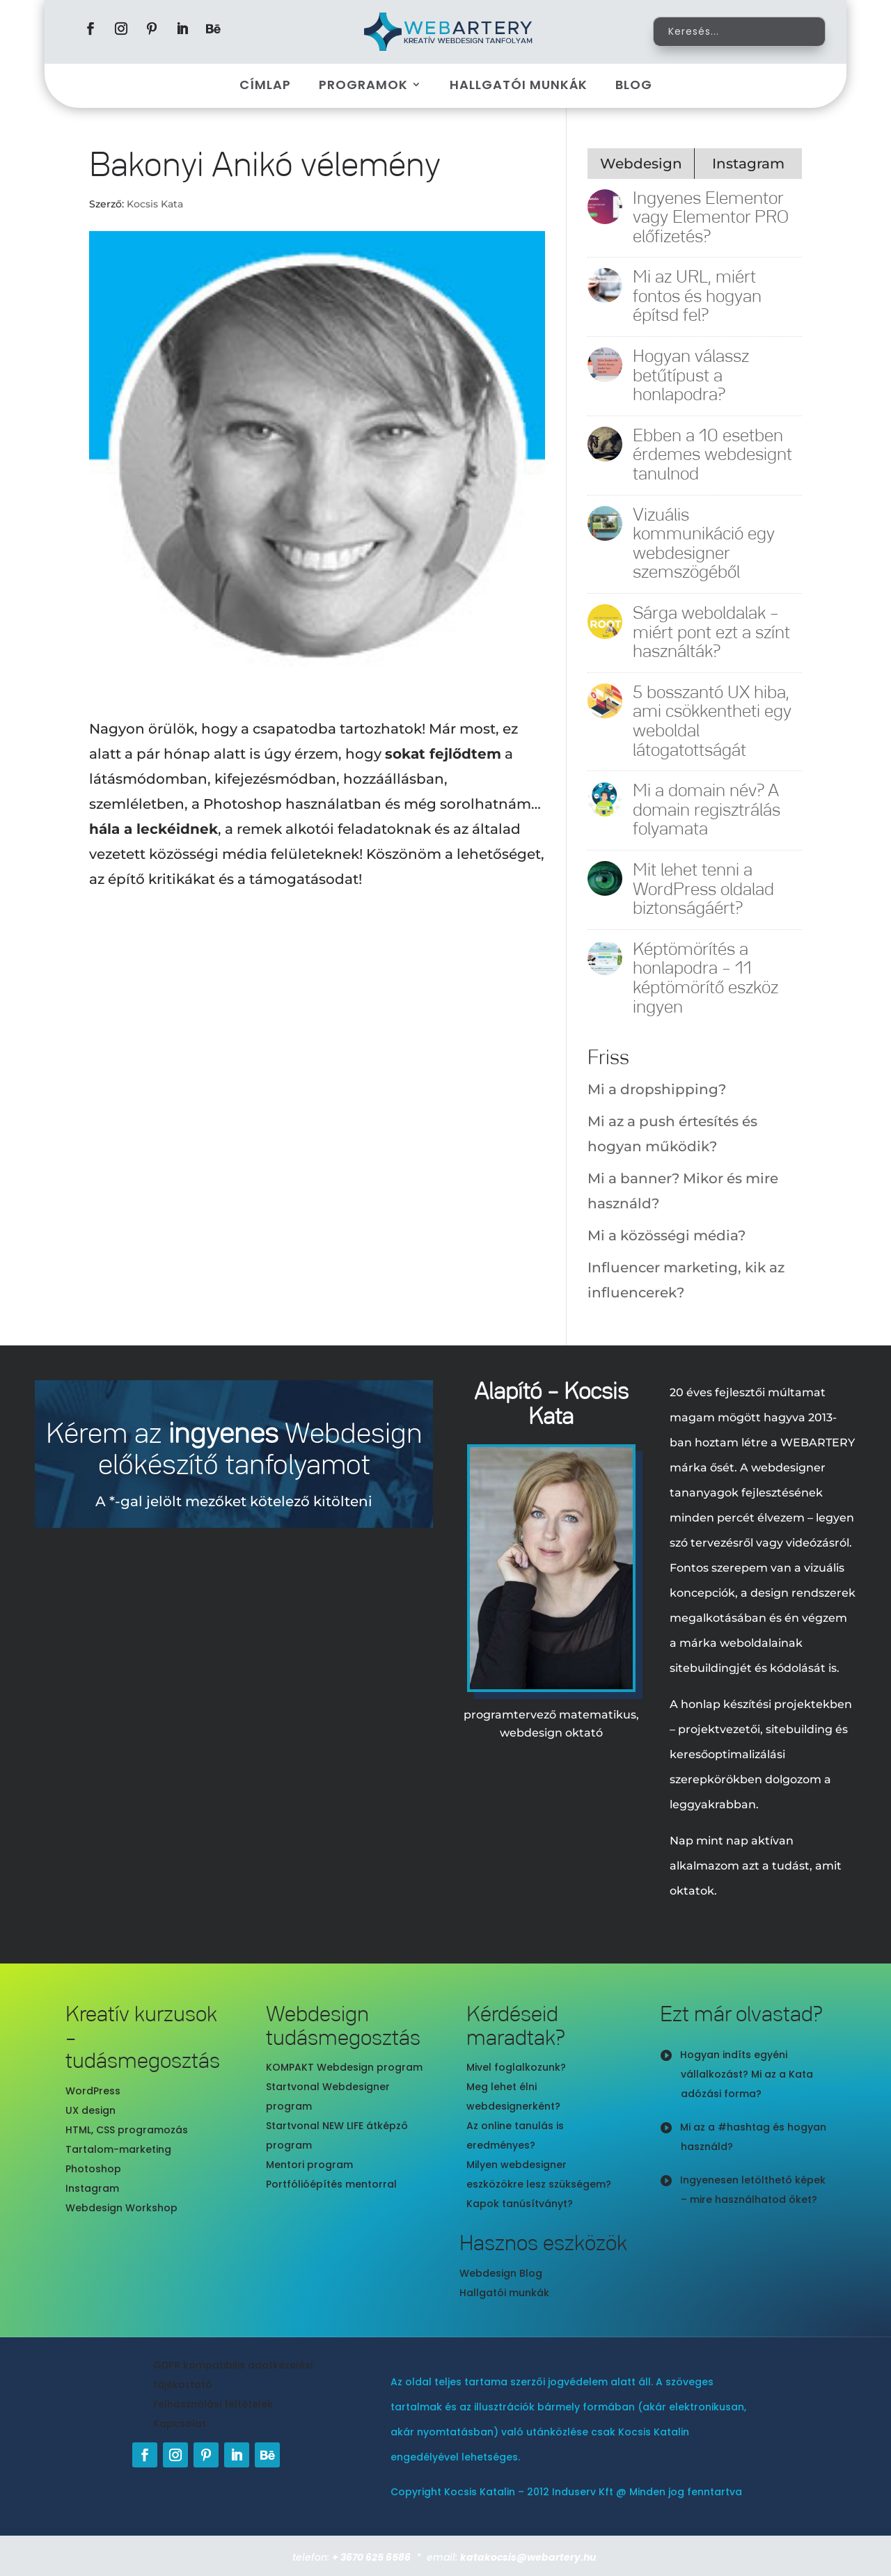 The image size is (891, 2576). I want to click on Programok, so click(363, 84).